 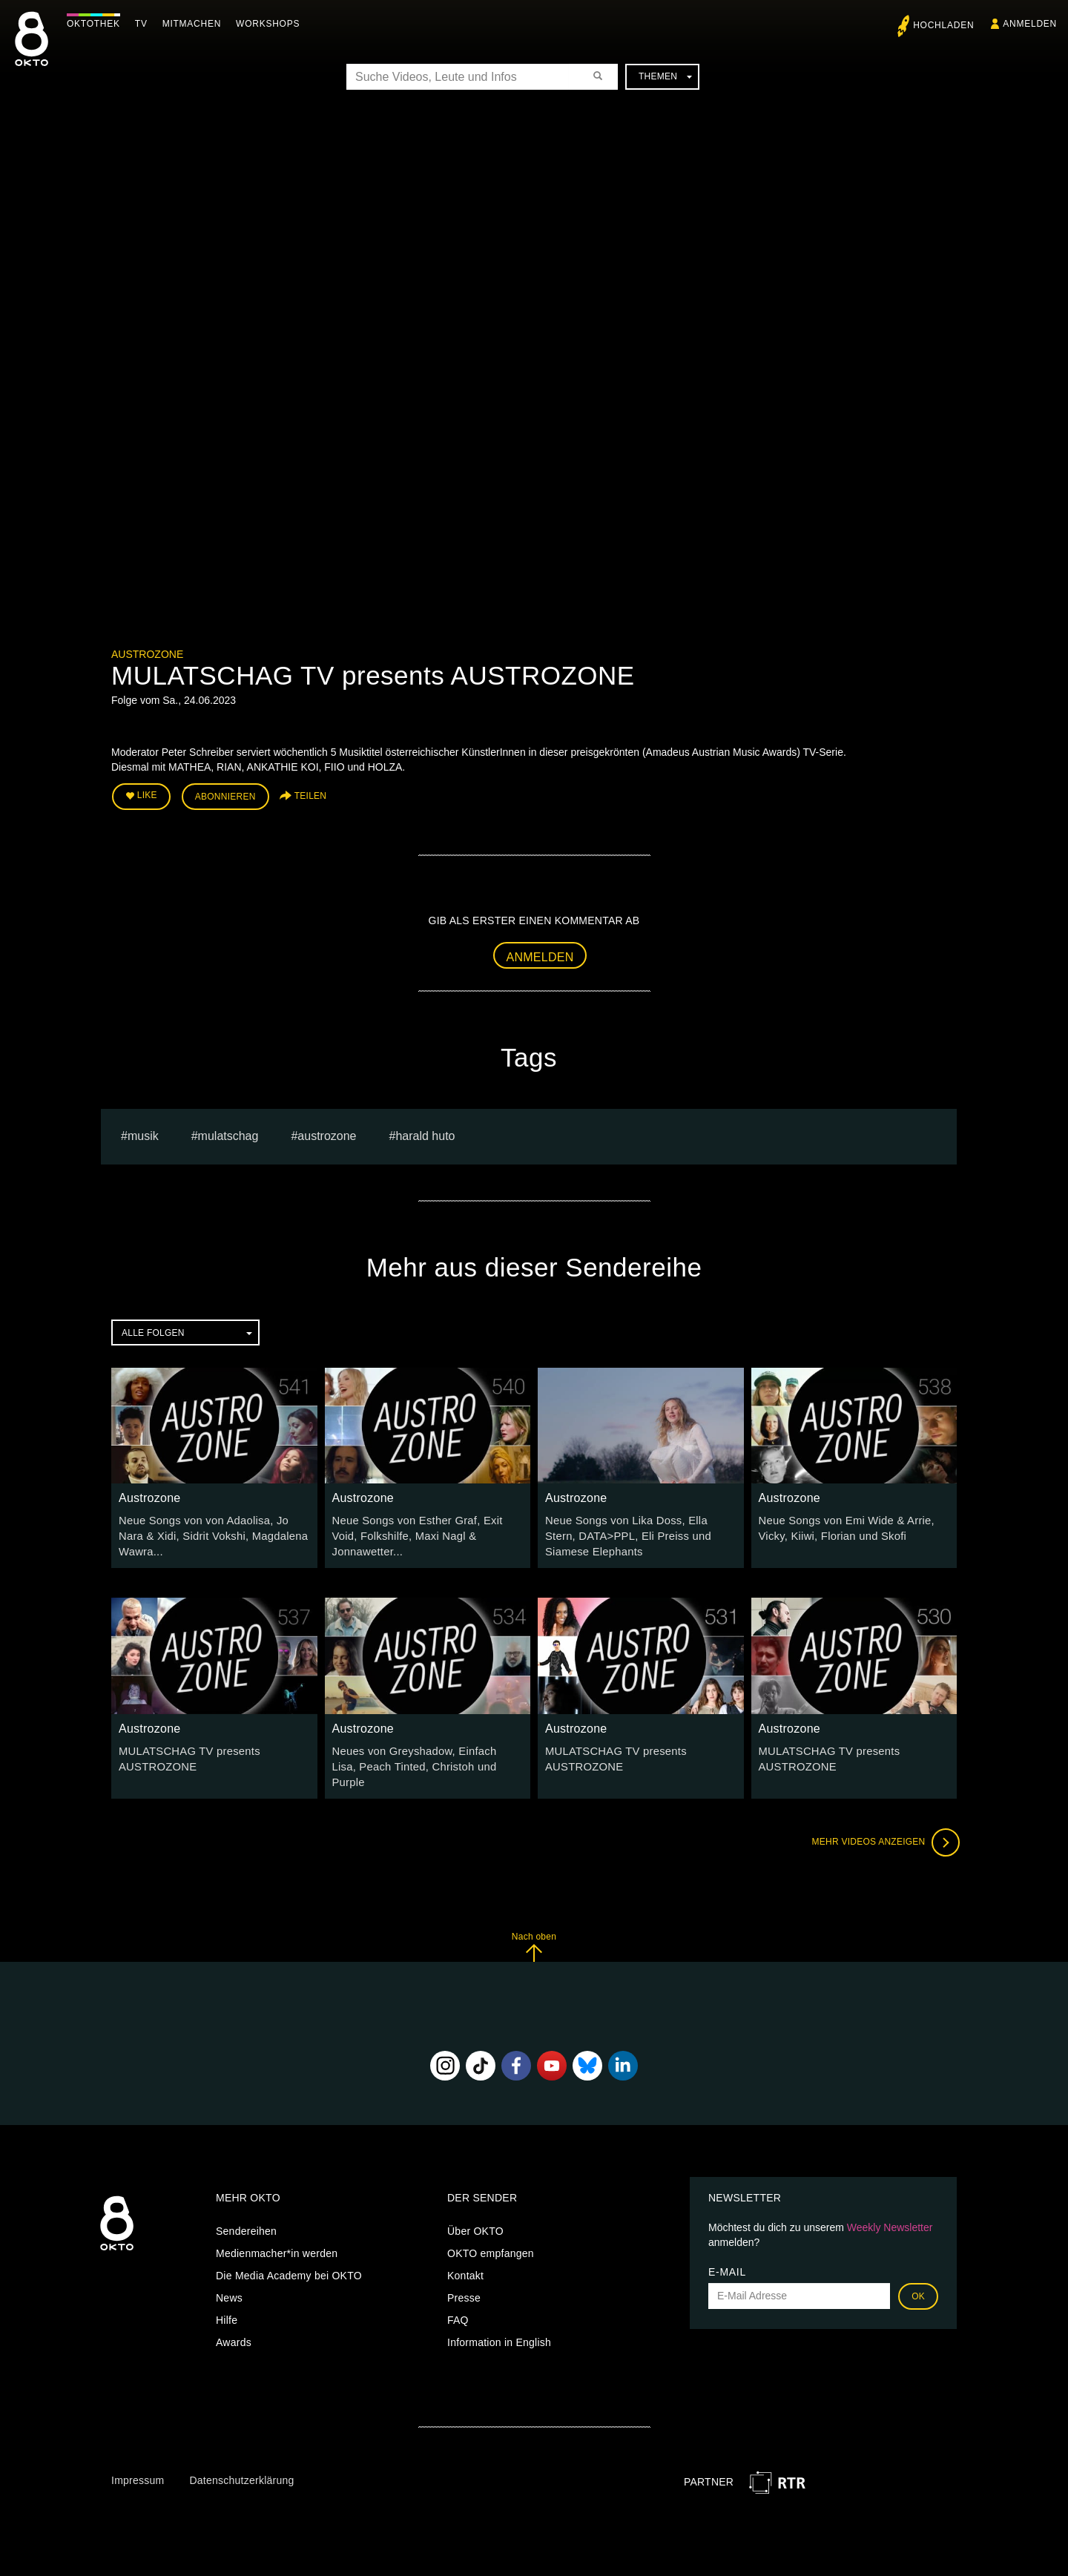 I want to click on Information in English, so click(x=499, y=2320).